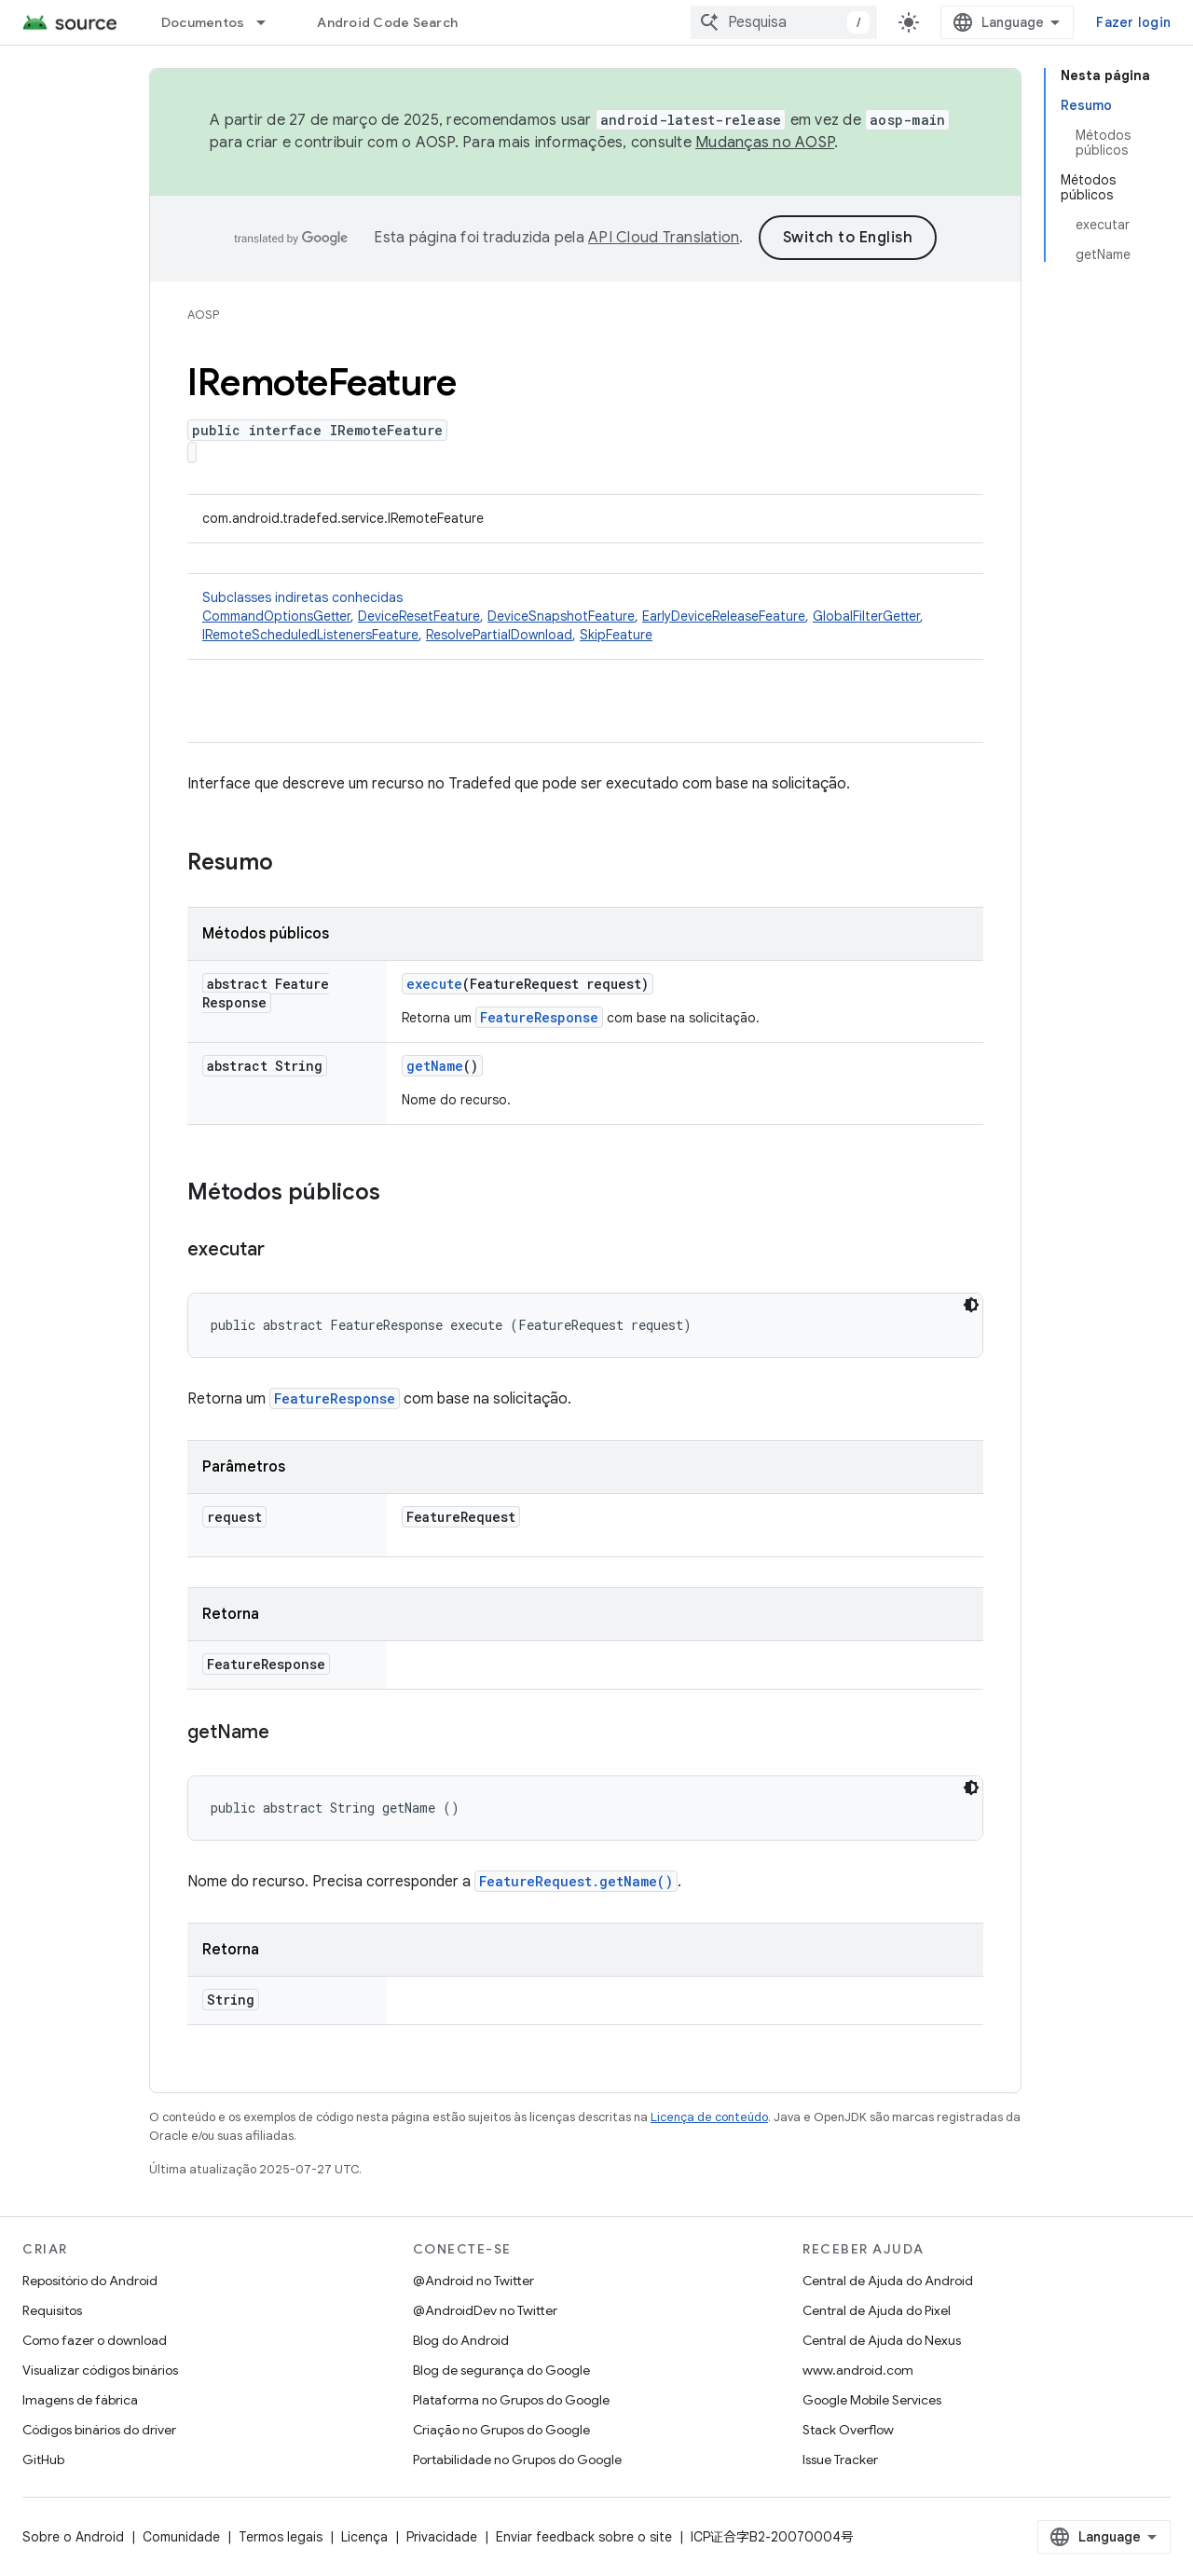 This screenshot has width=1193, height=2576. I want to click on GlobalFilterGetter, so click(866, 616).